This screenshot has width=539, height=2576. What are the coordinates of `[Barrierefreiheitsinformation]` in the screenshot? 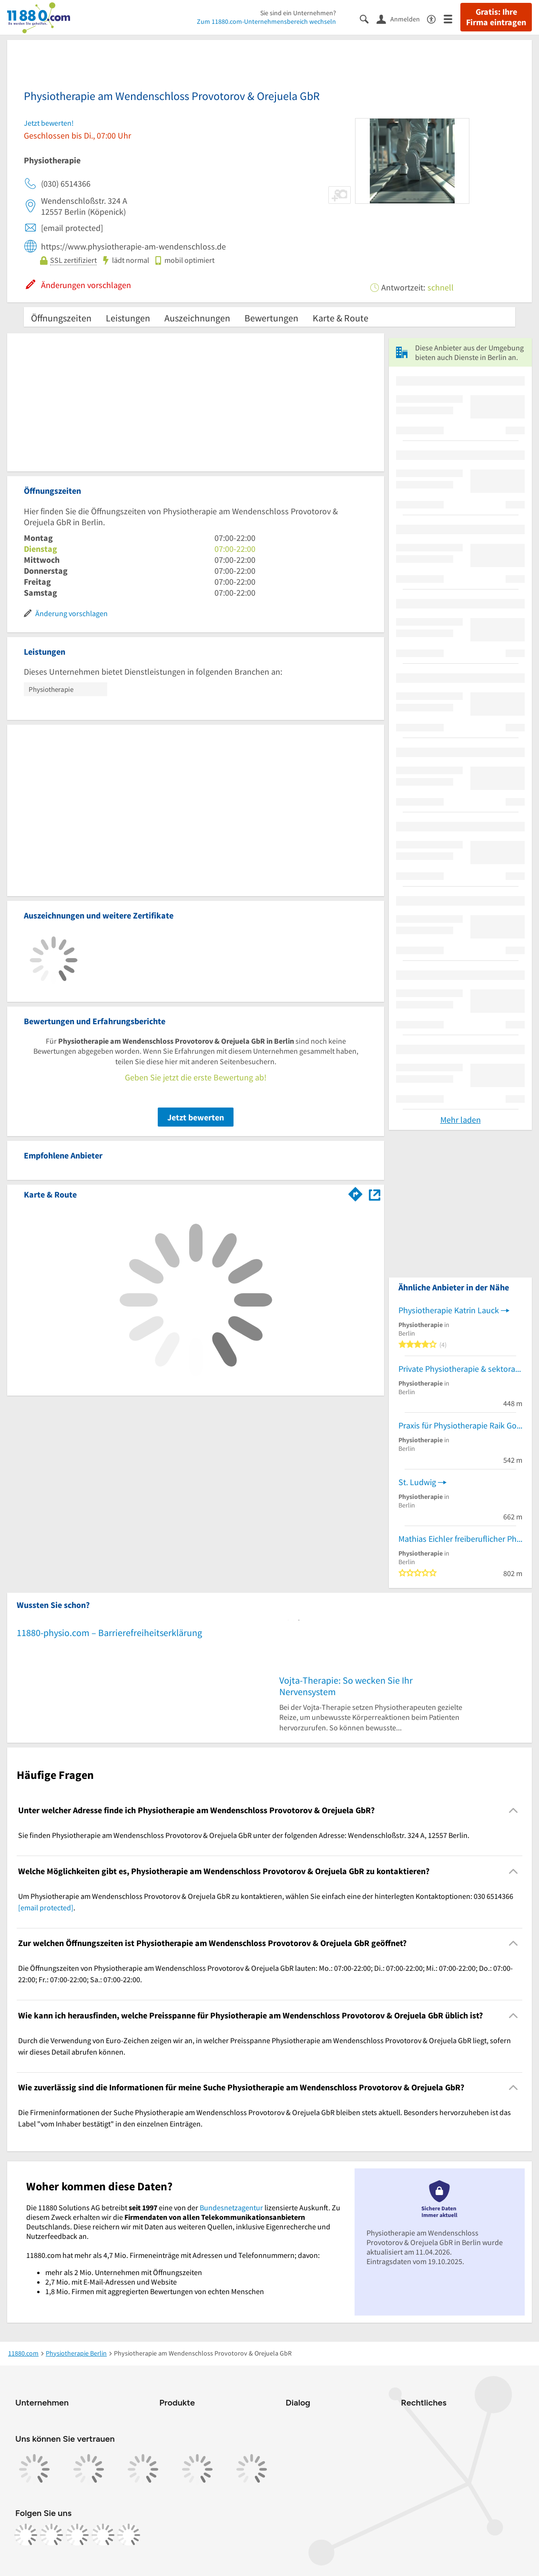 It's located at (435, 18).